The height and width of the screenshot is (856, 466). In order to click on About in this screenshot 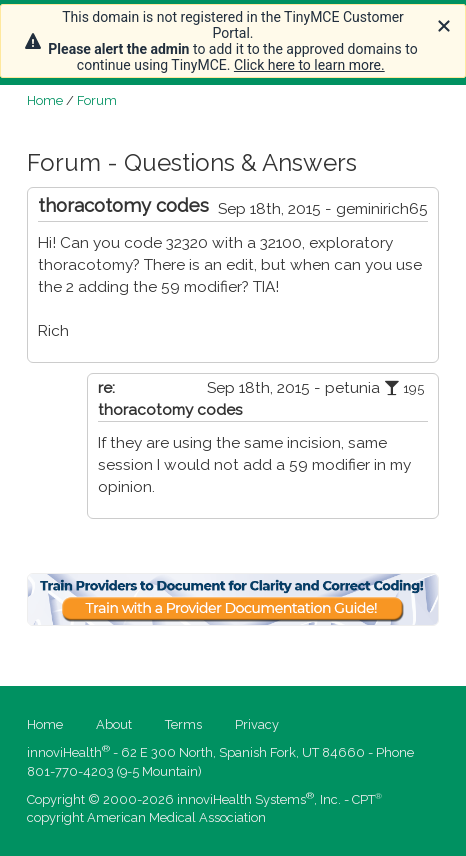, I will do `click(114, 724)`.